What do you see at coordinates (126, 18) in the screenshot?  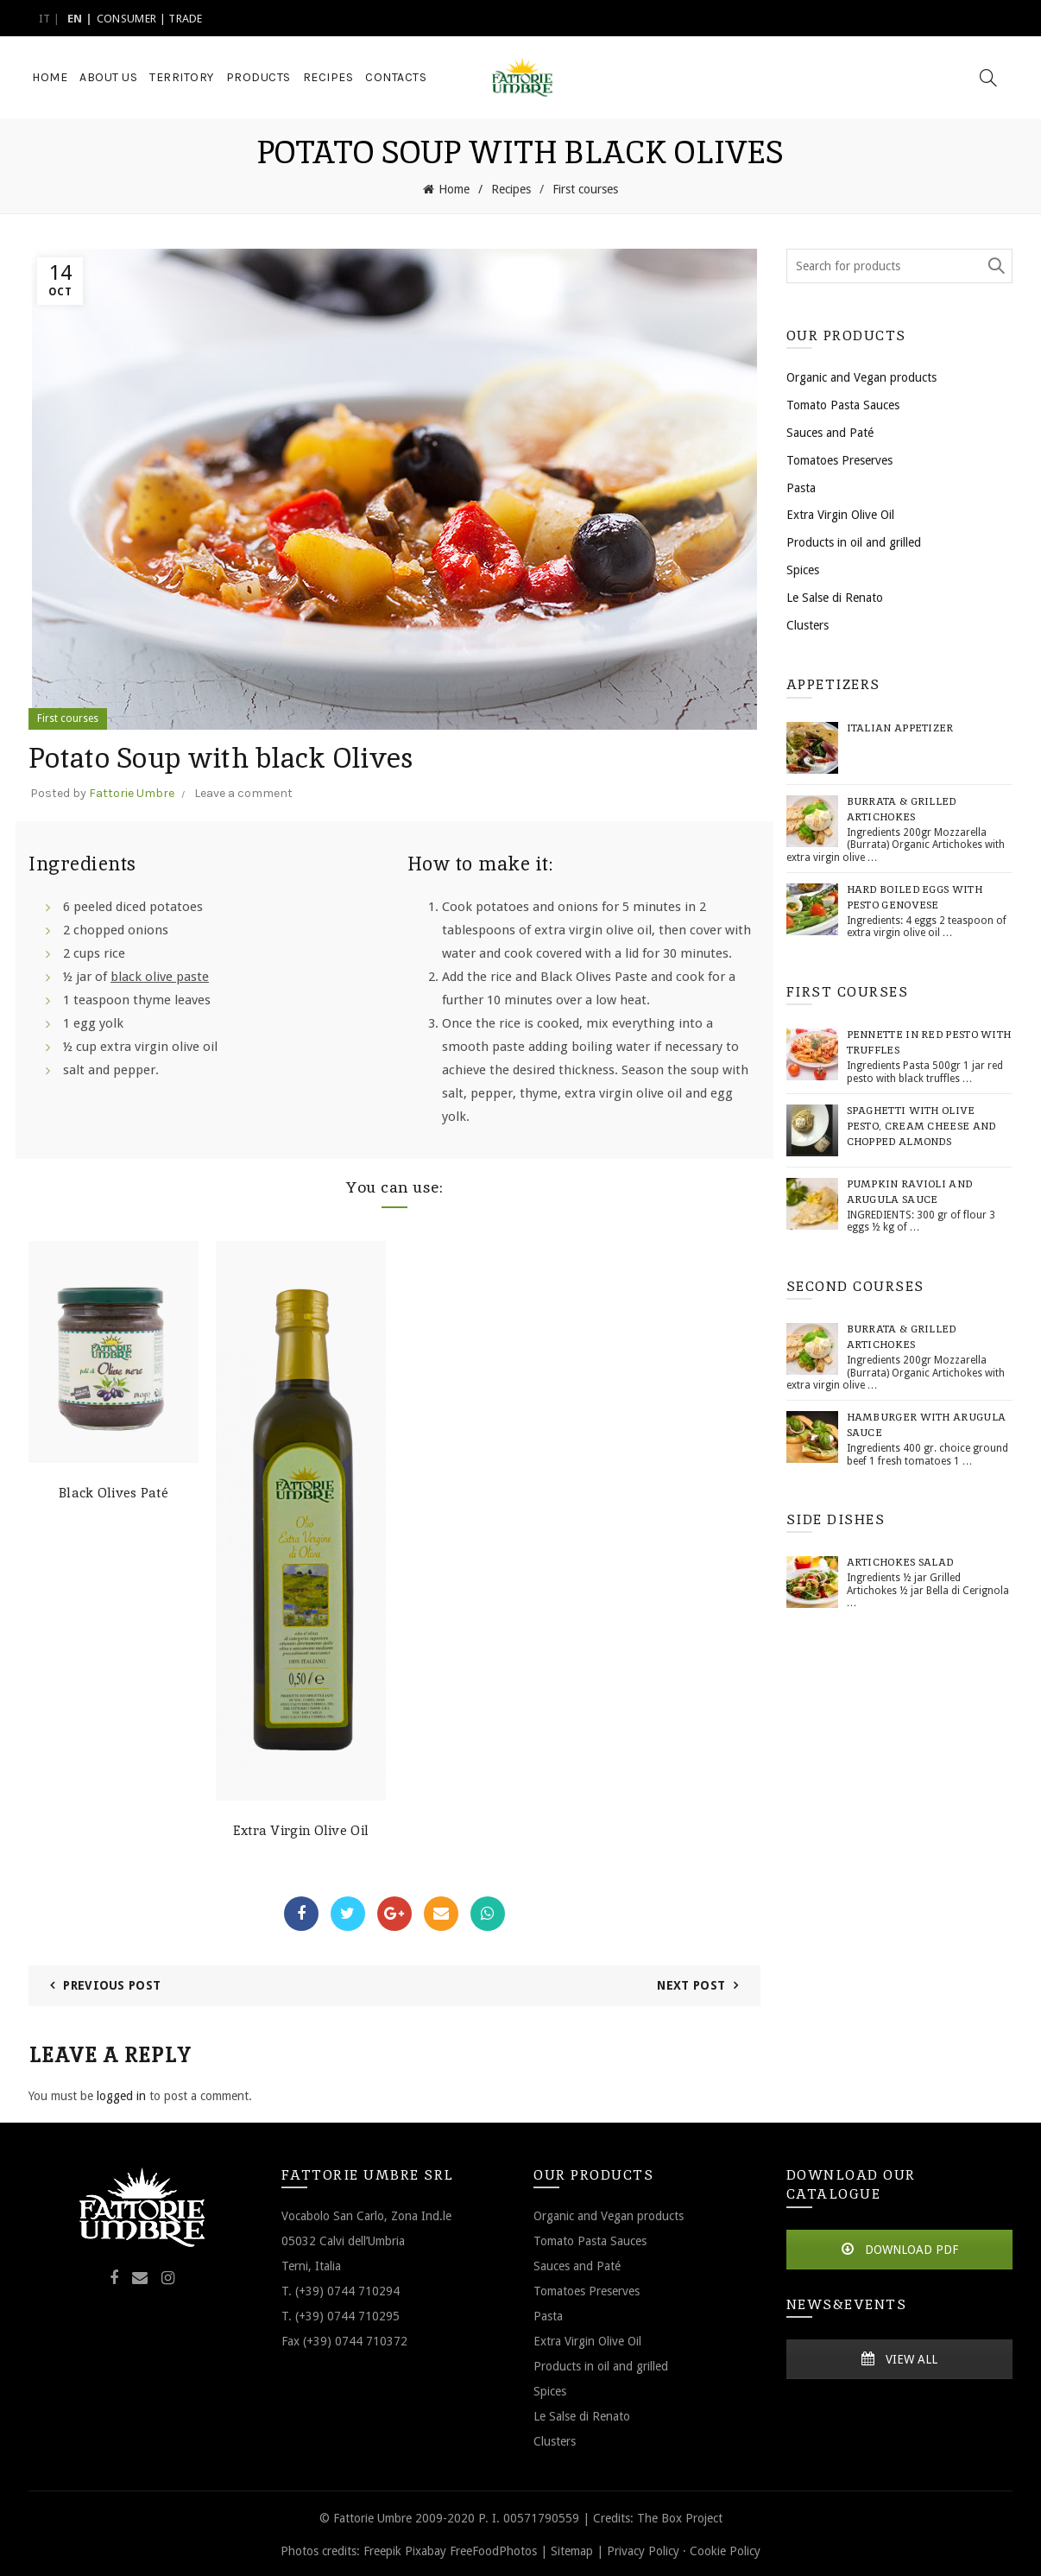 I see `CONSUMER` at bounding box center [126, 18].